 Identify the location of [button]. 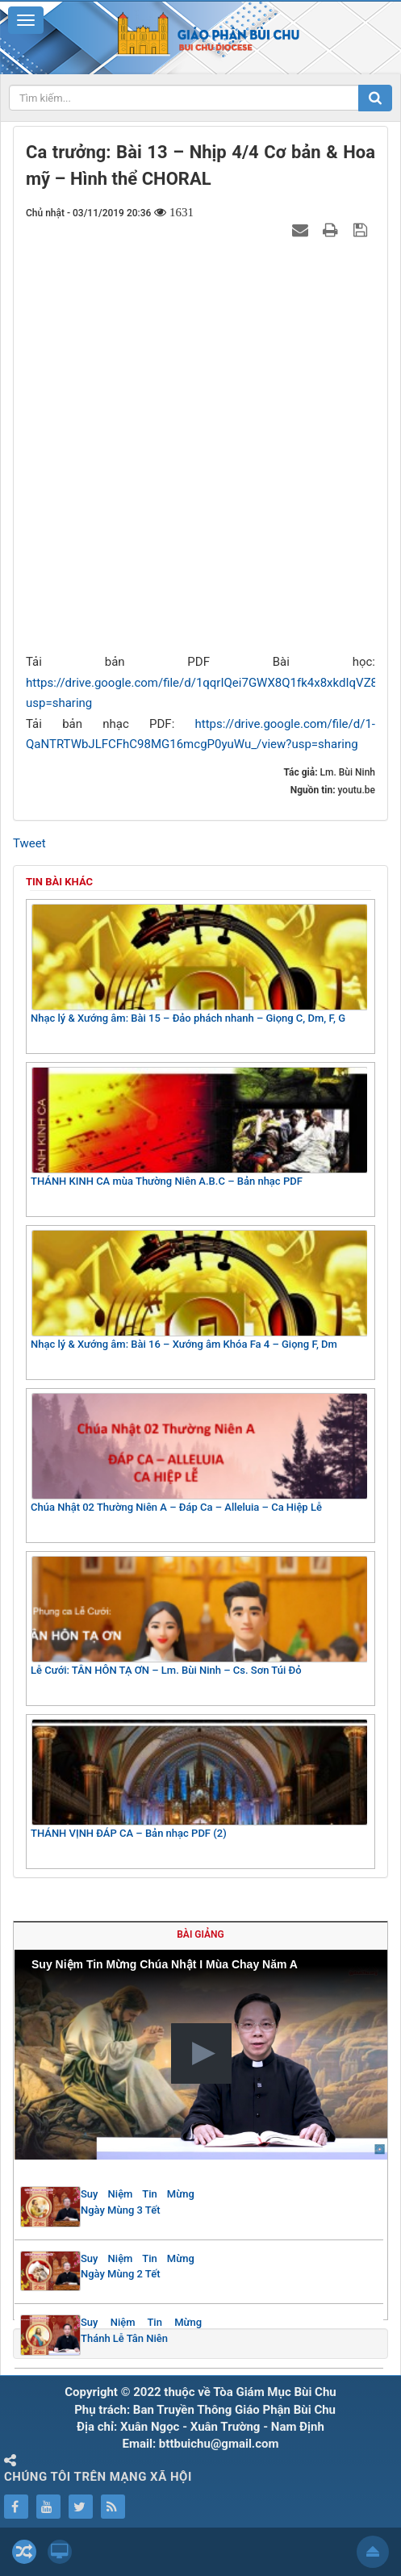
(201, 2053).